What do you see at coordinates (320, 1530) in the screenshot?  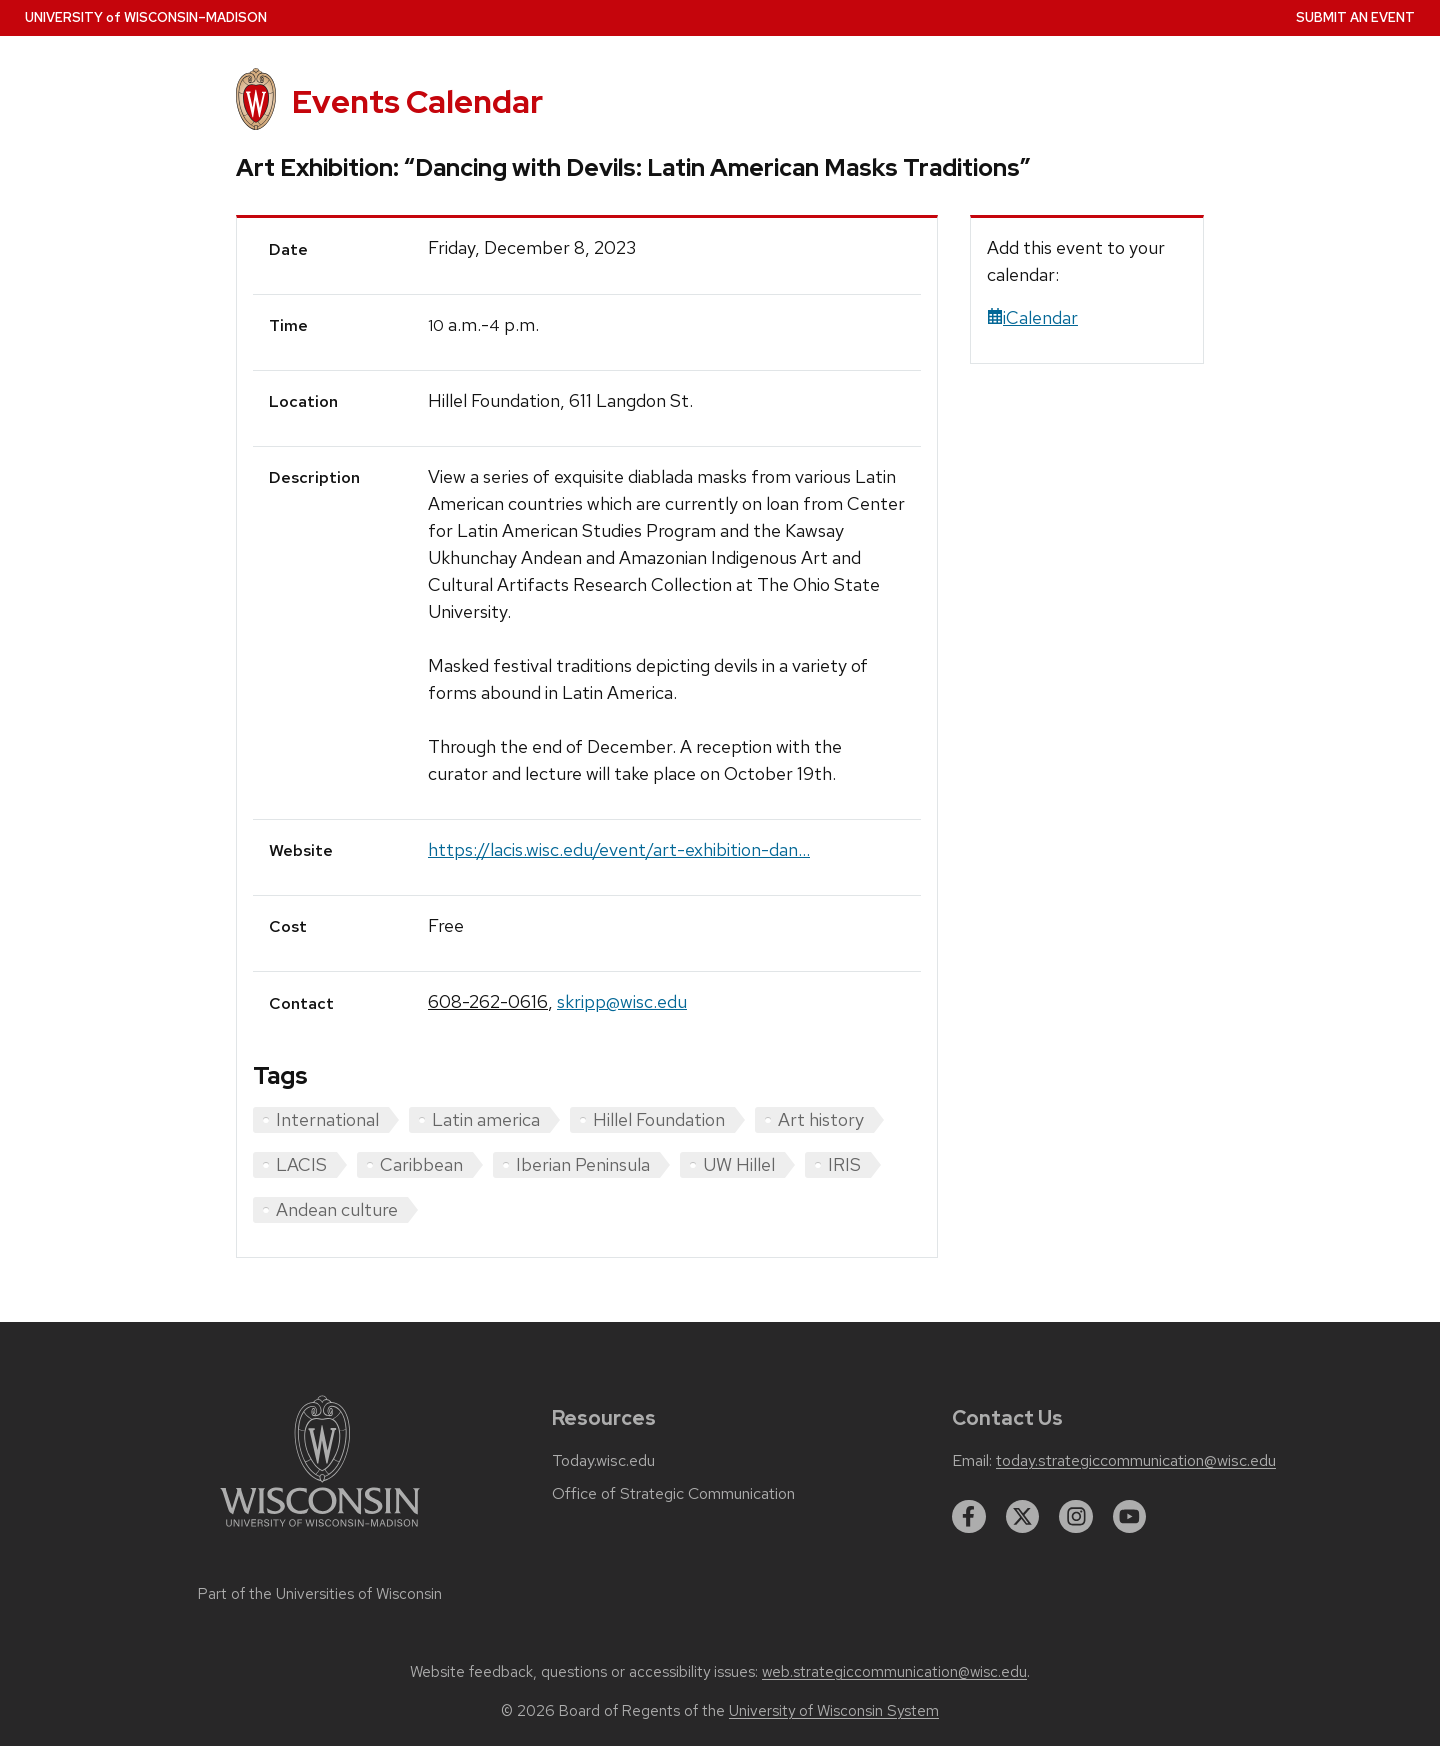 I see `[Link to main university website]` at bounding box center [320, 1530].